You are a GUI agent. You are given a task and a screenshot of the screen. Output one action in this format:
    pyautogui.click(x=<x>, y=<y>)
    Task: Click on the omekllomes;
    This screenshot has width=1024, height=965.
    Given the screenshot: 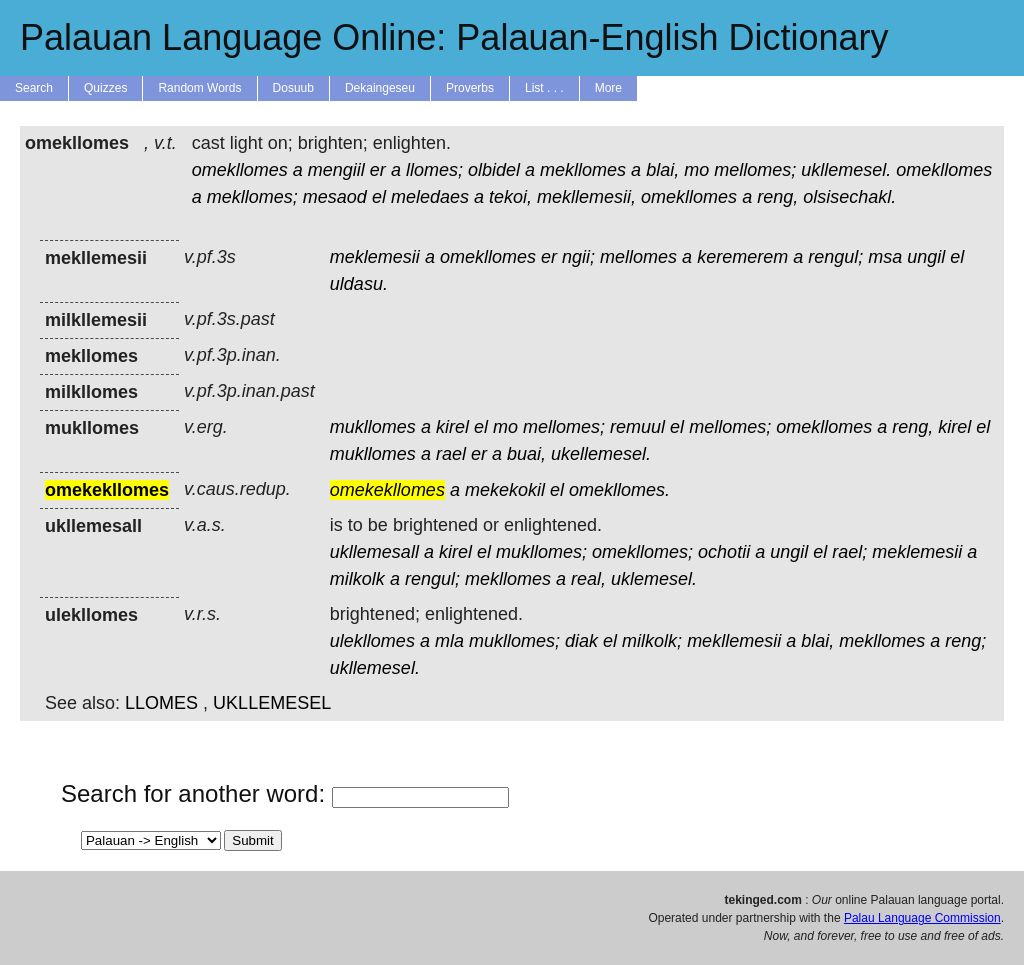 What is the action you would take?
    pyautogui.click(x=642, y=552)
    